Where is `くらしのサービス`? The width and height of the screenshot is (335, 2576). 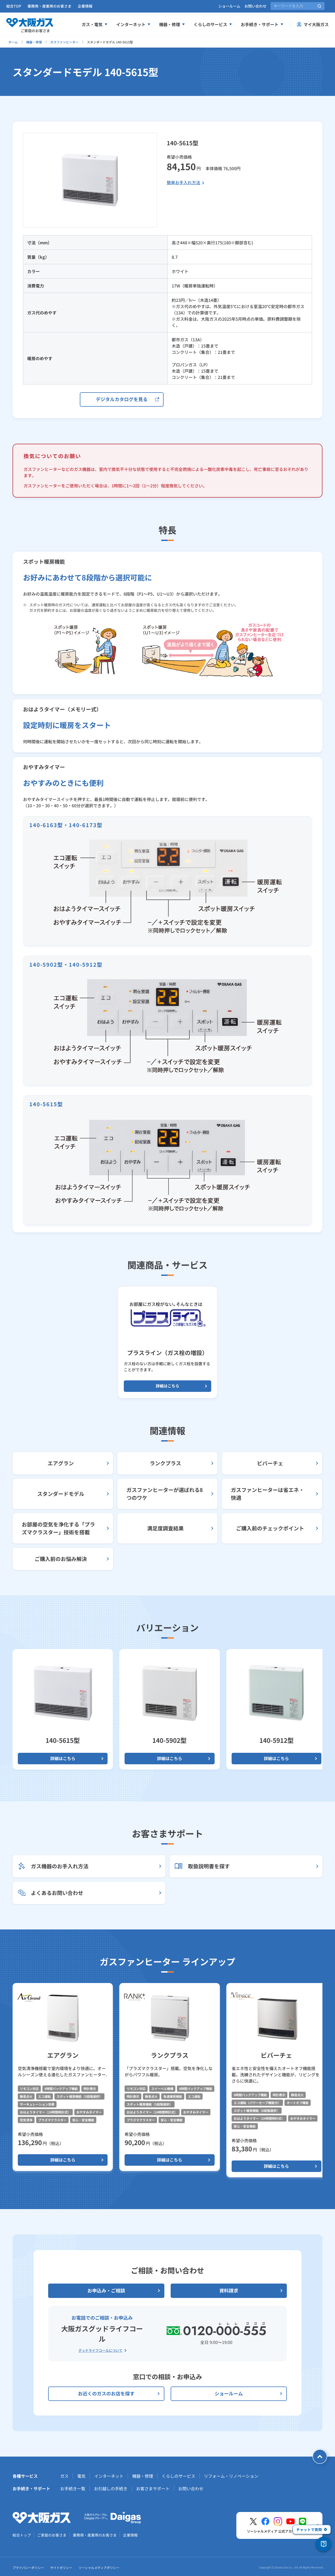 くらしのサービス is located at coordinates (178, 2476).